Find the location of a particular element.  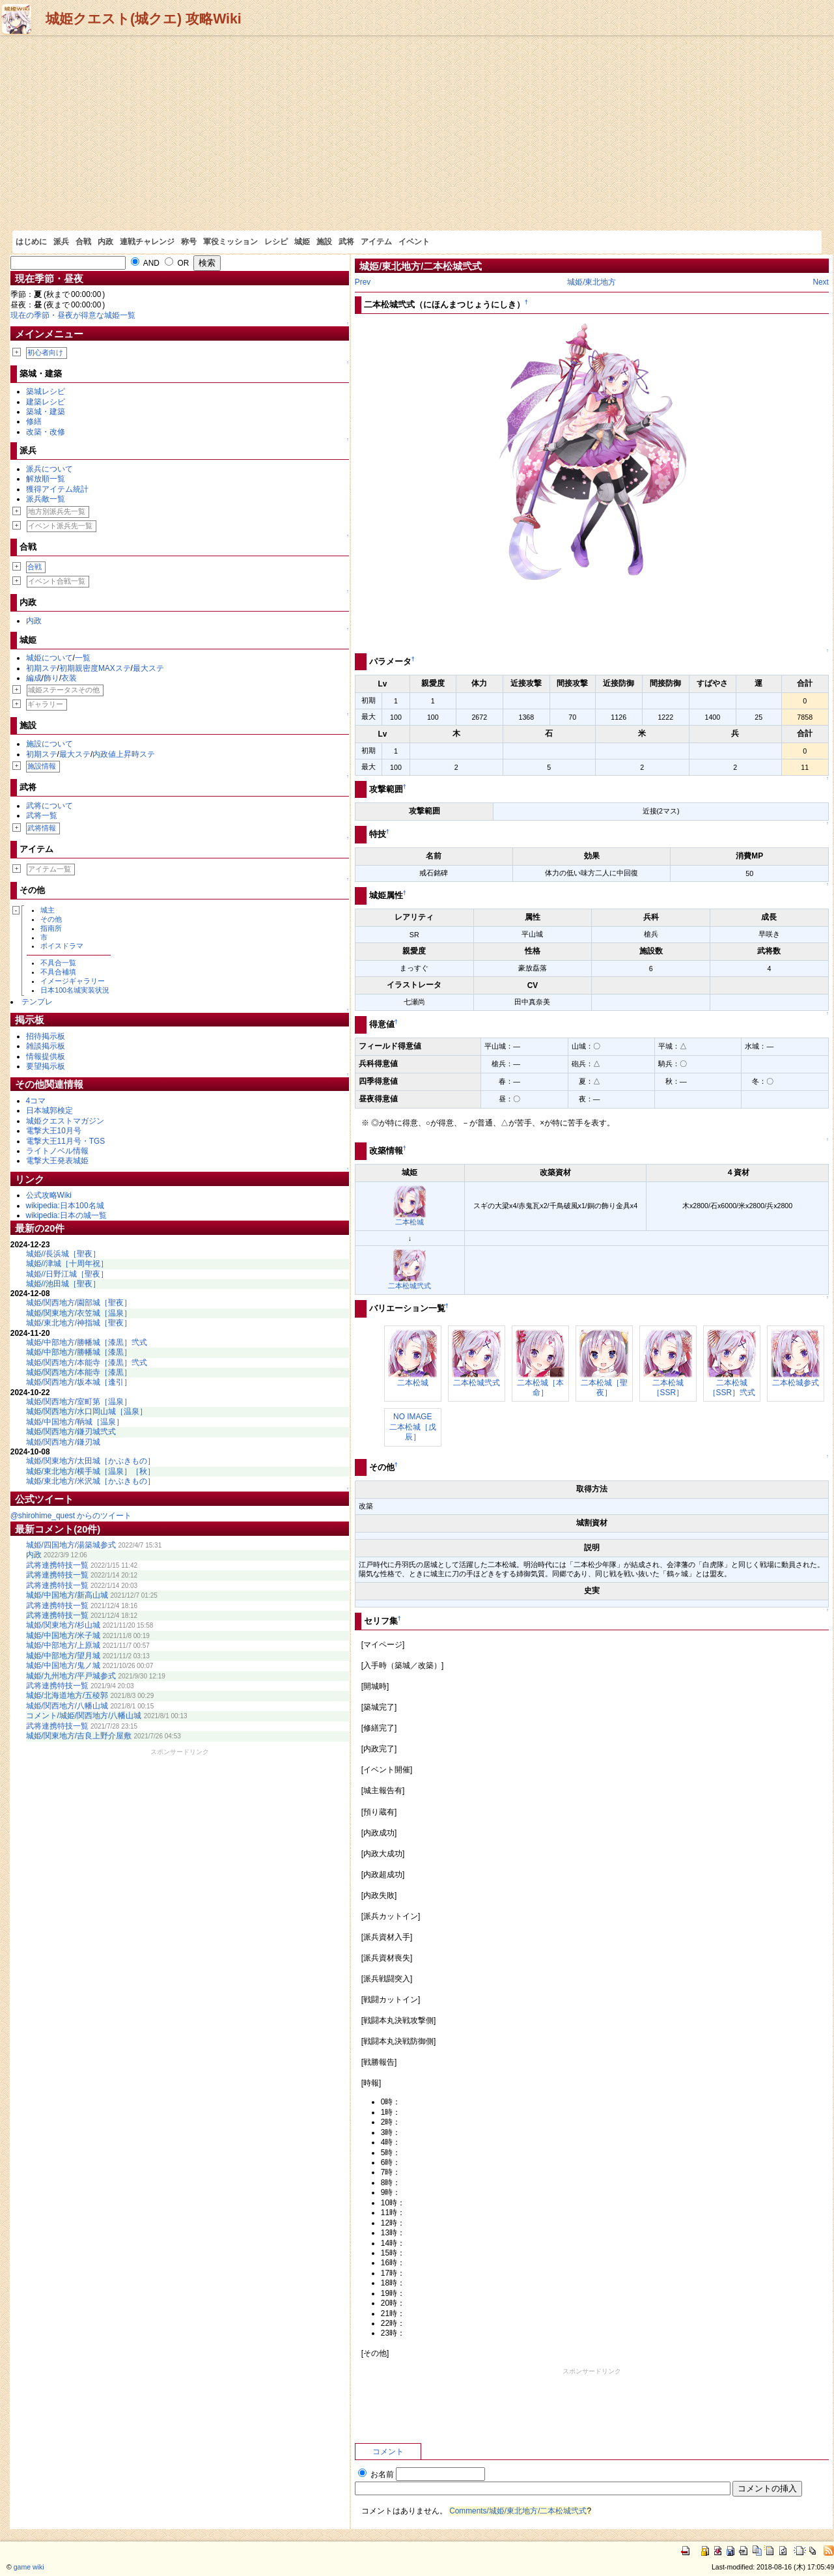

OR is located at coordinates (177, 263).